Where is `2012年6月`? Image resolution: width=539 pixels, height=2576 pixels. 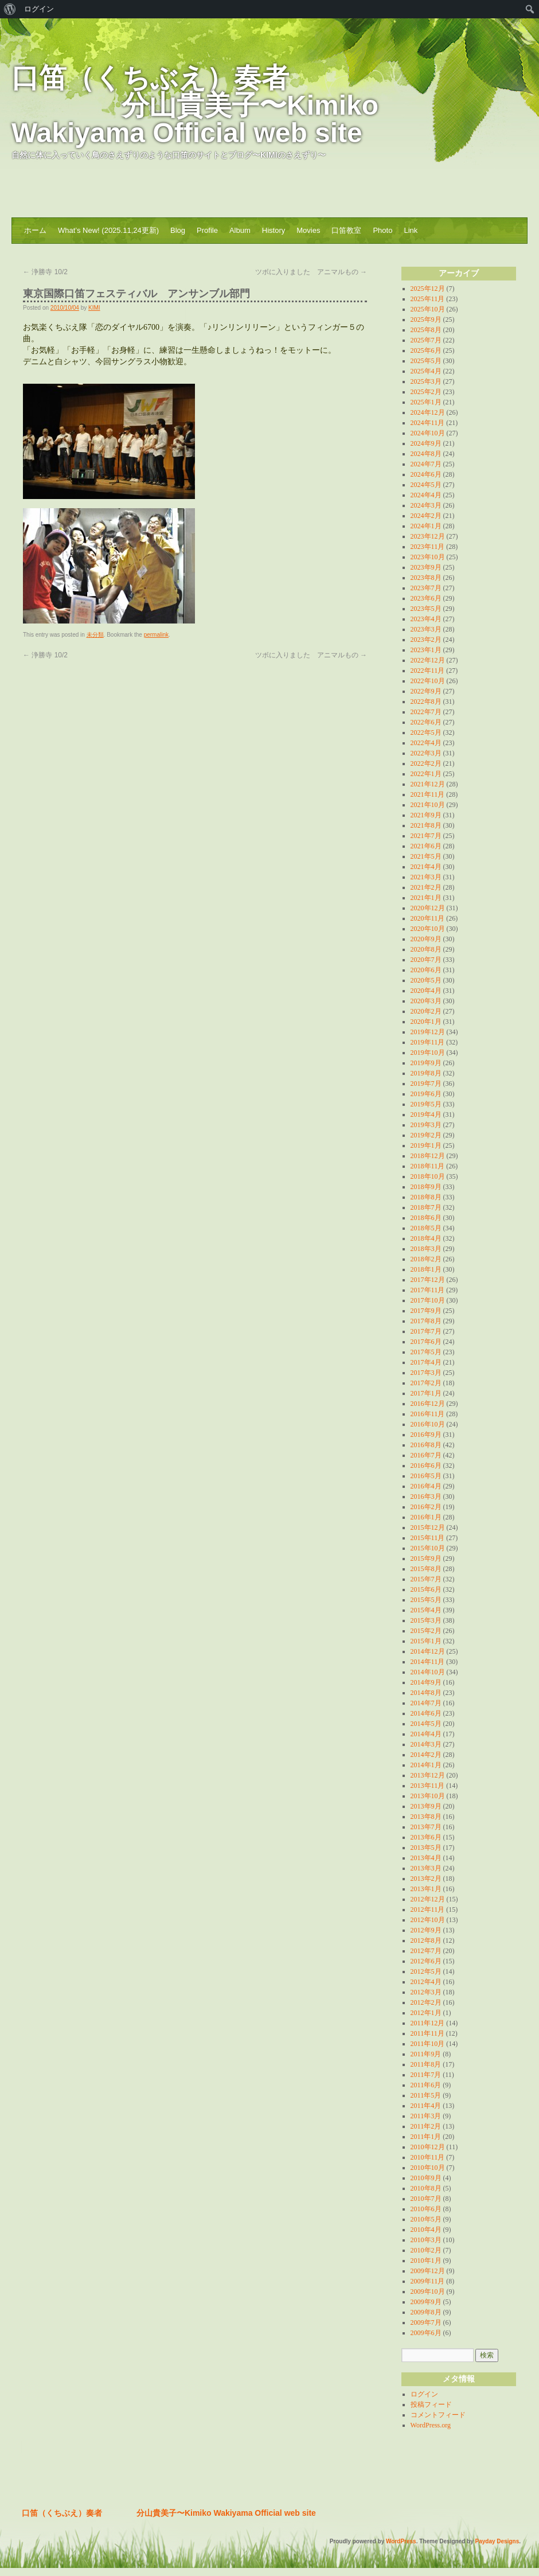
2012年6月 is located at coordinates (426, 1961).